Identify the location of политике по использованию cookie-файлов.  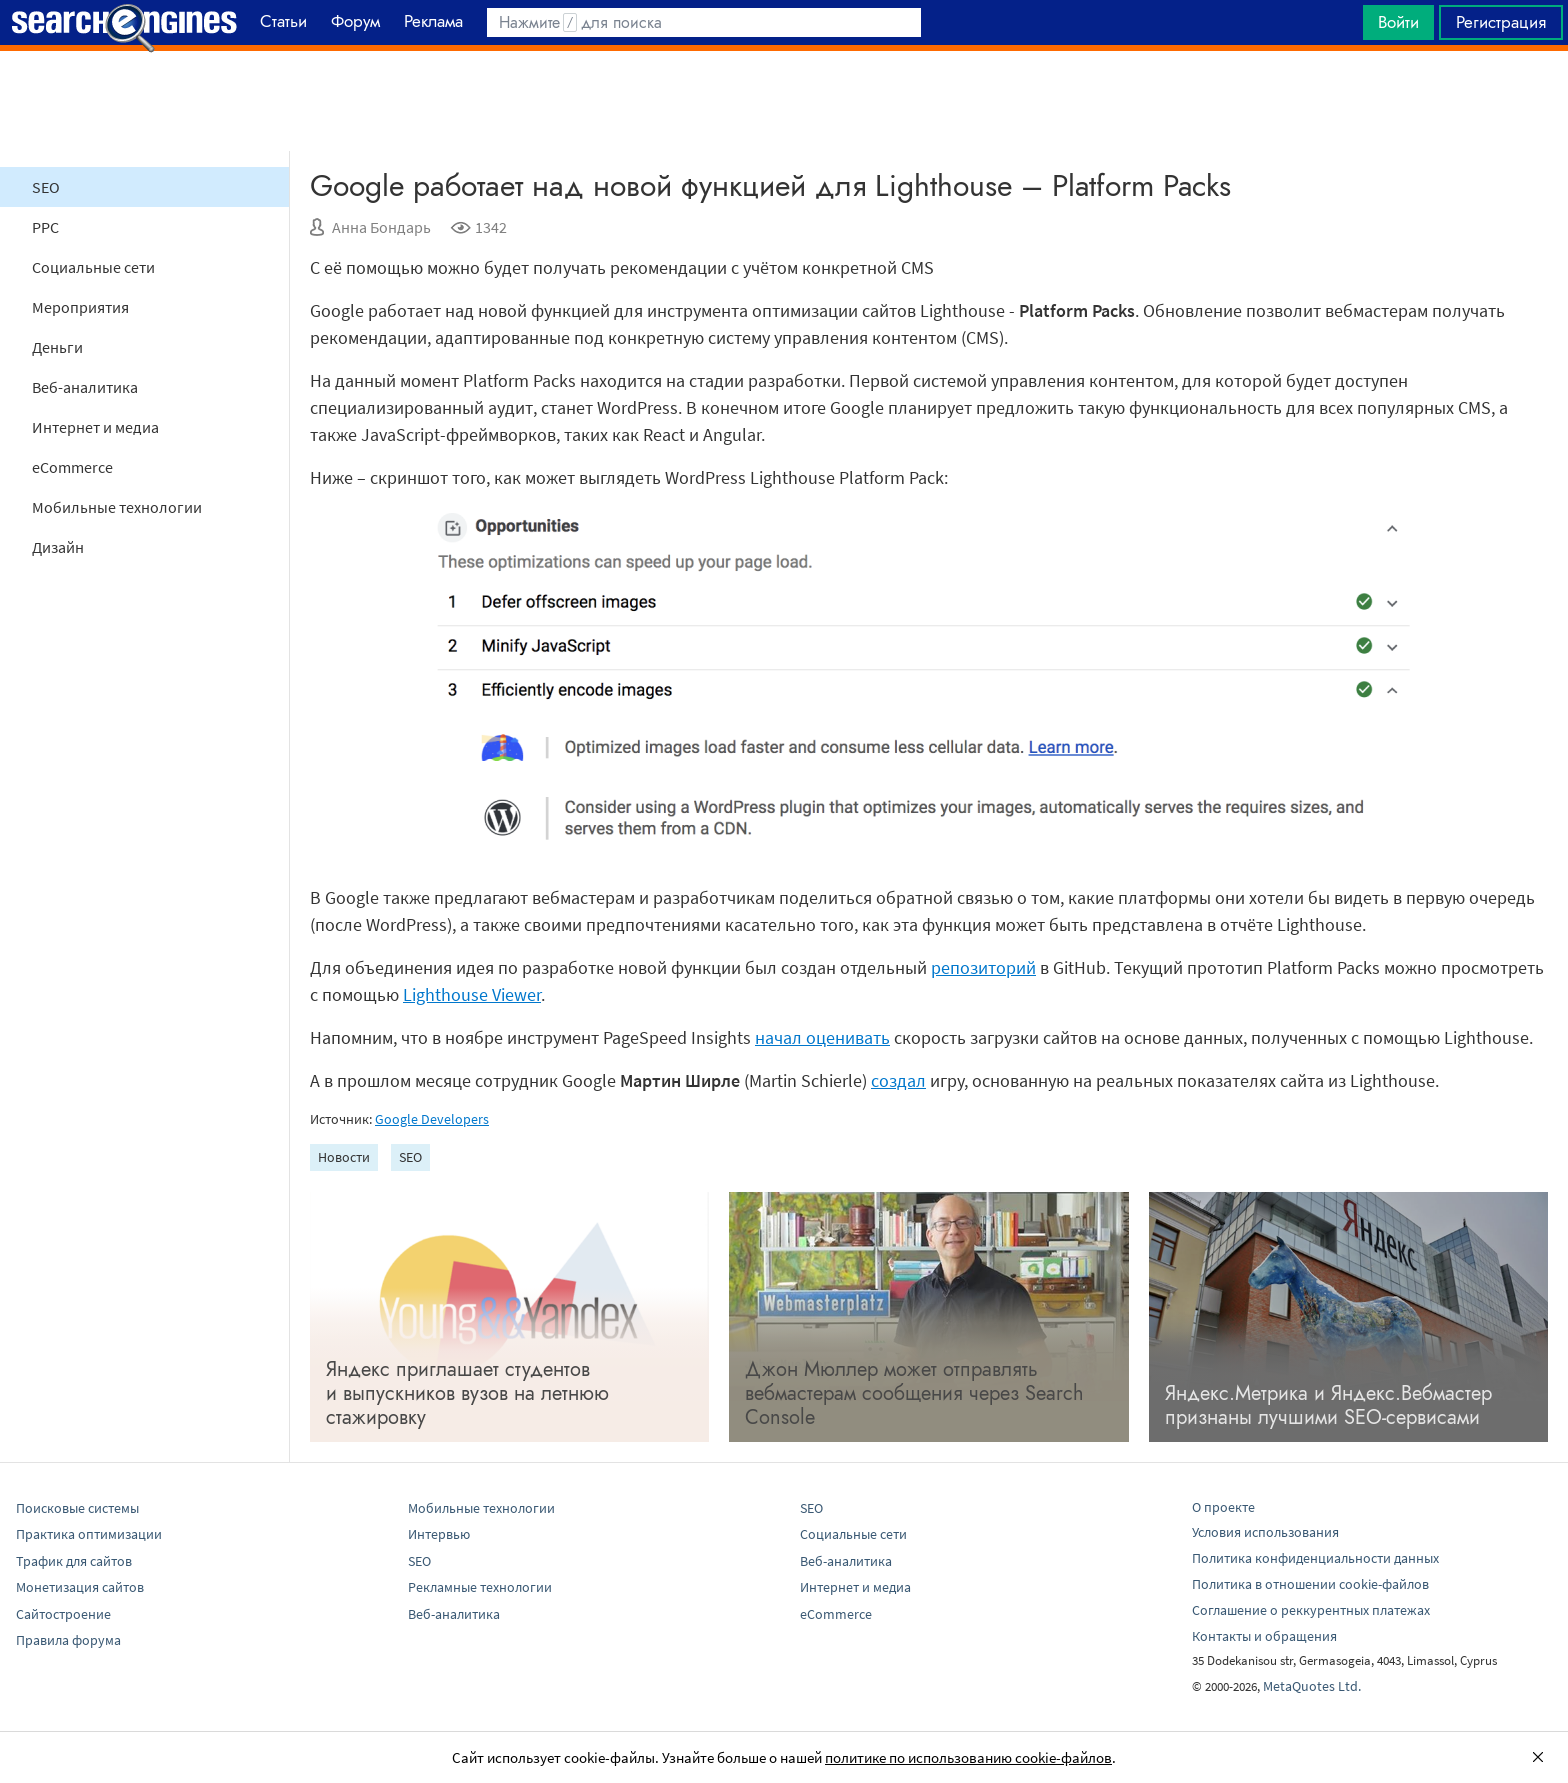
(968, 1757).